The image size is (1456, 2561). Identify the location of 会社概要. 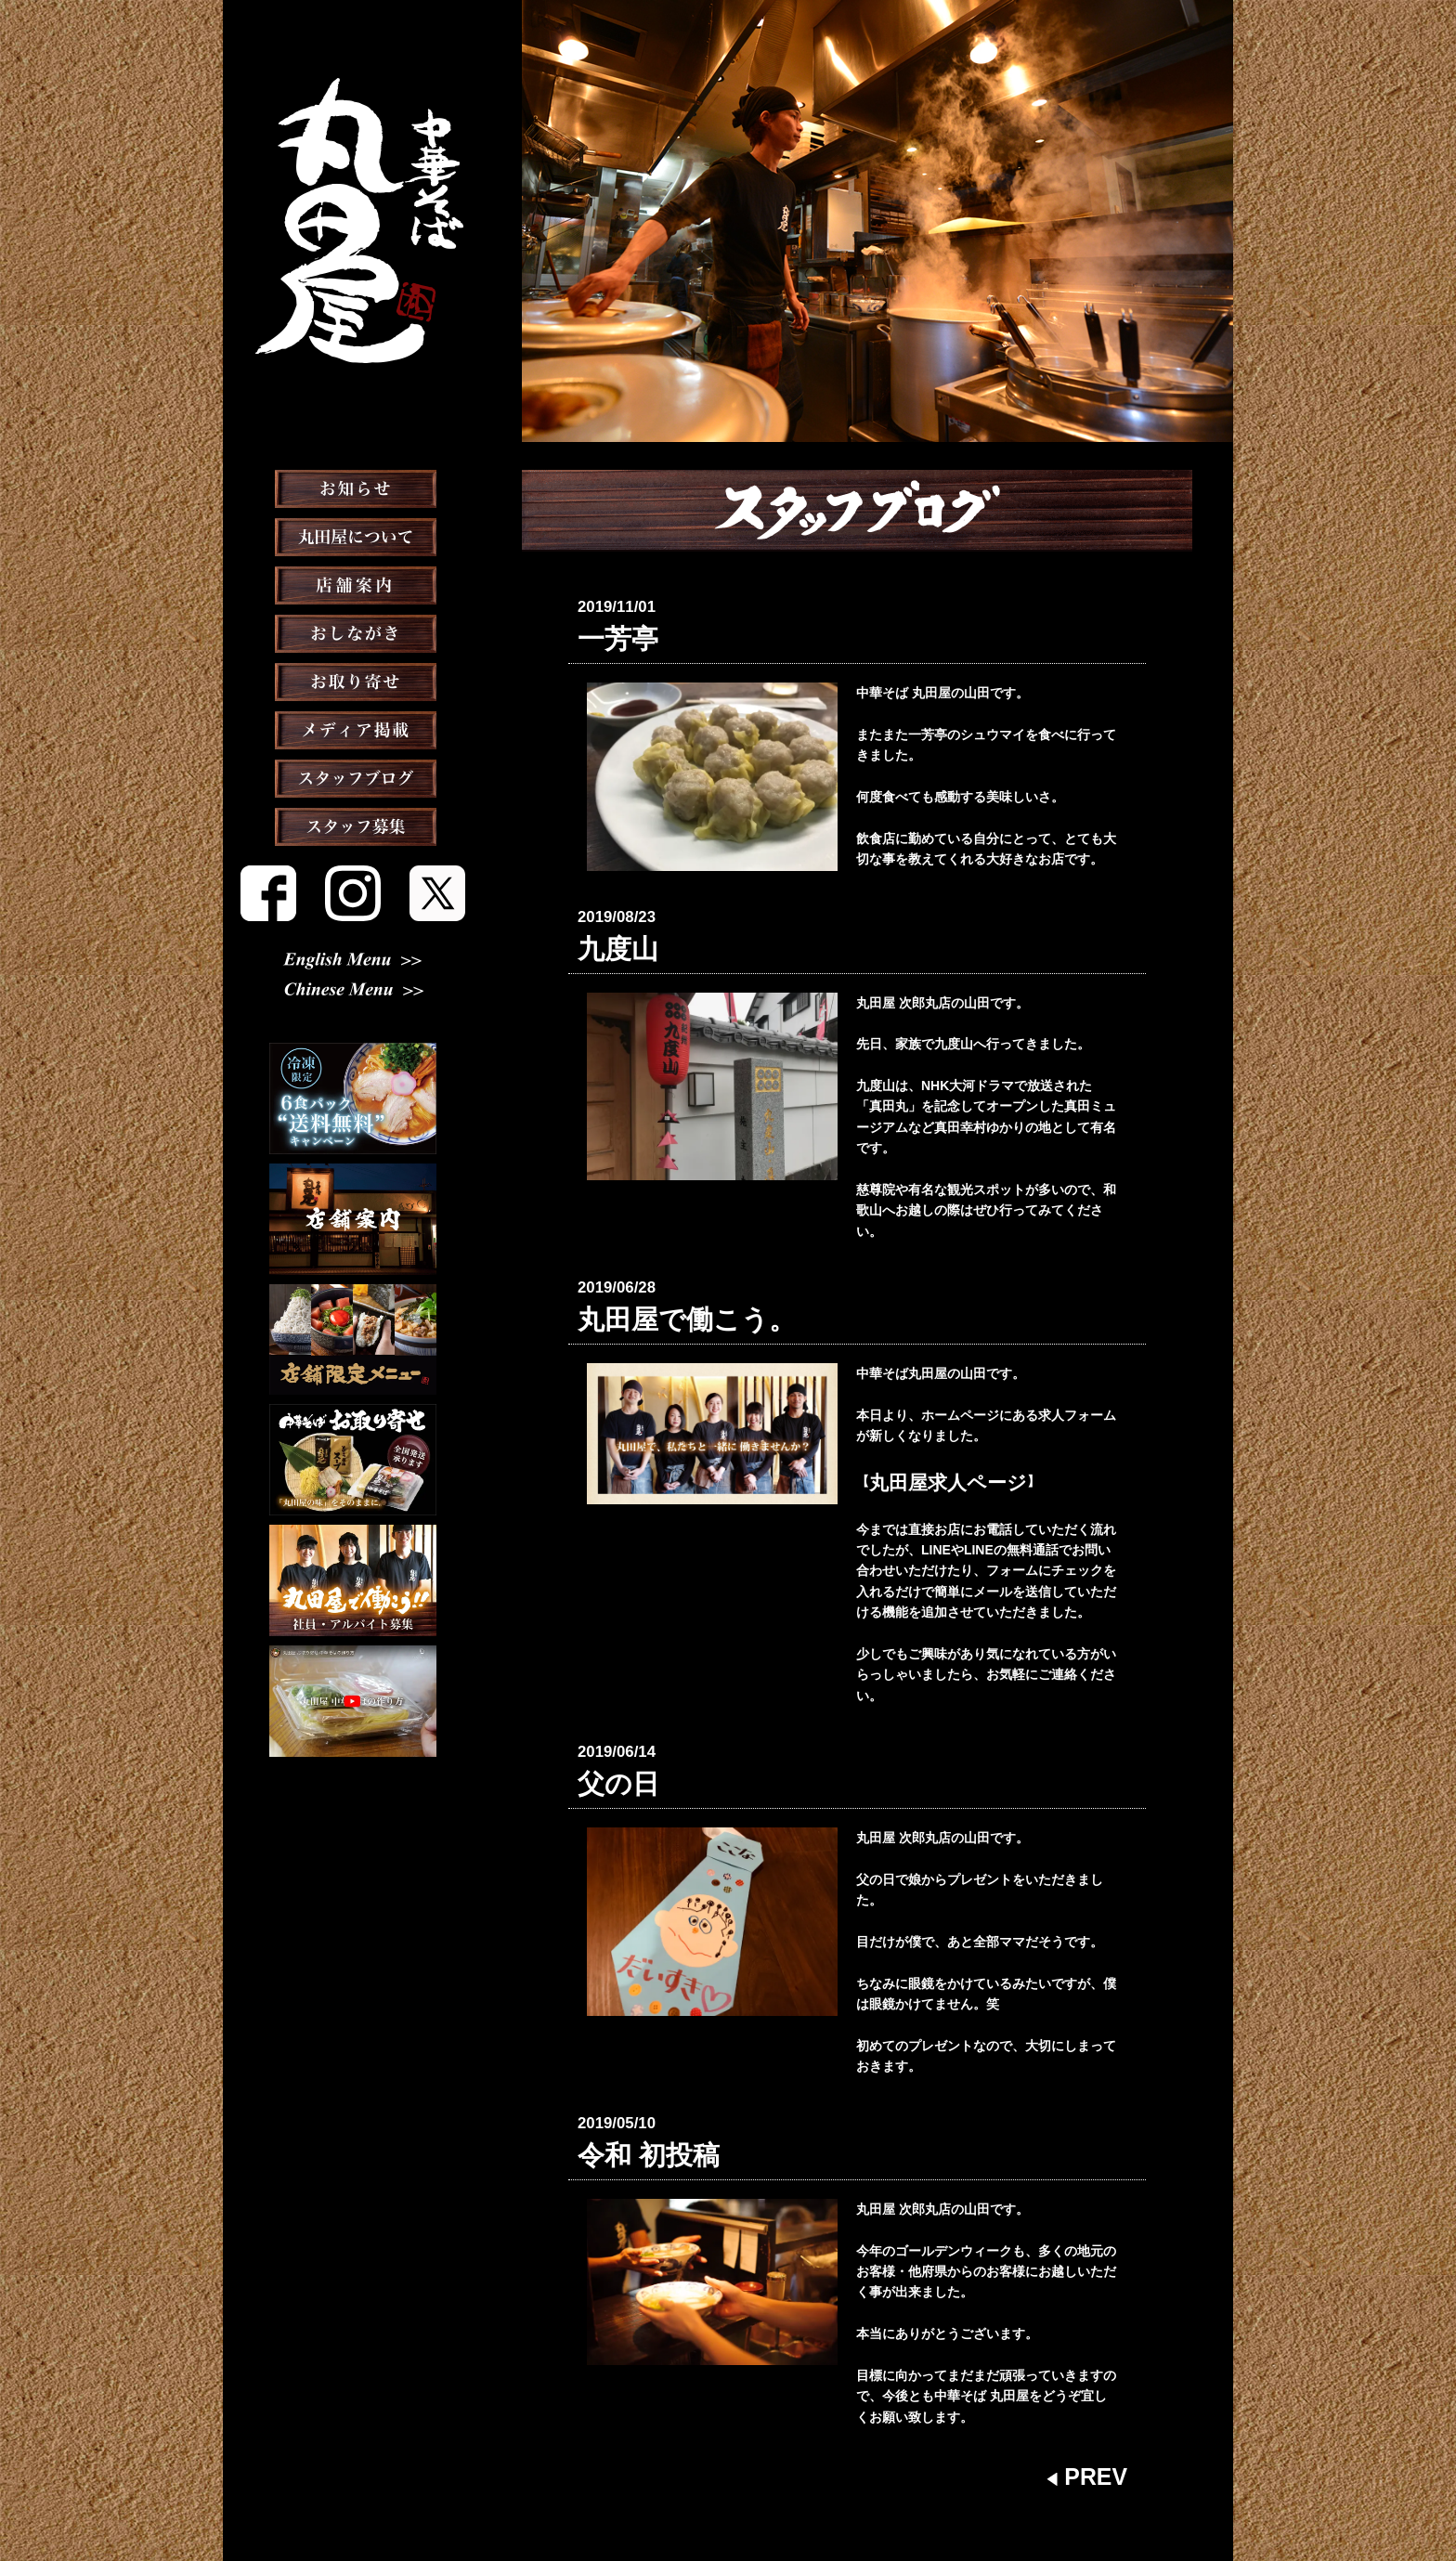
(786, 2499).